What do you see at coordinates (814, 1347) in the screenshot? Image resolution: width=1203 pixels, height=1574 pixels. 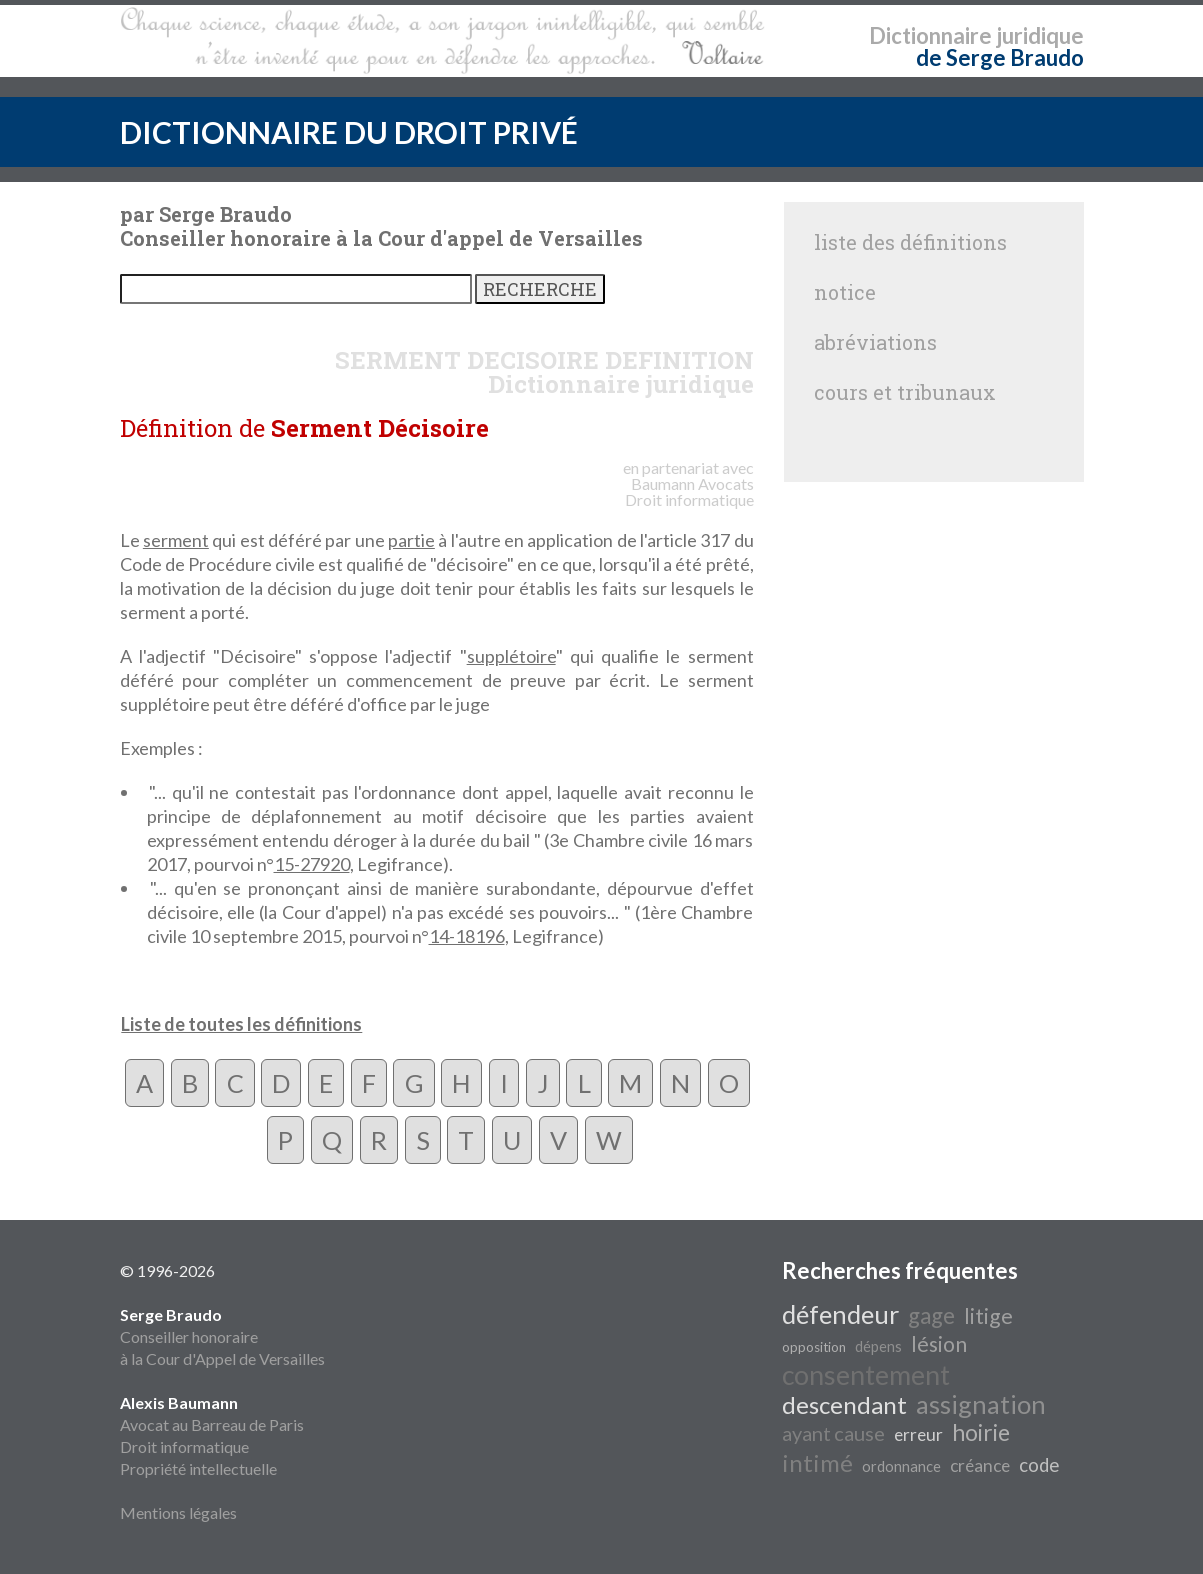 I see `opposition` at bounding box center [814, 1347].